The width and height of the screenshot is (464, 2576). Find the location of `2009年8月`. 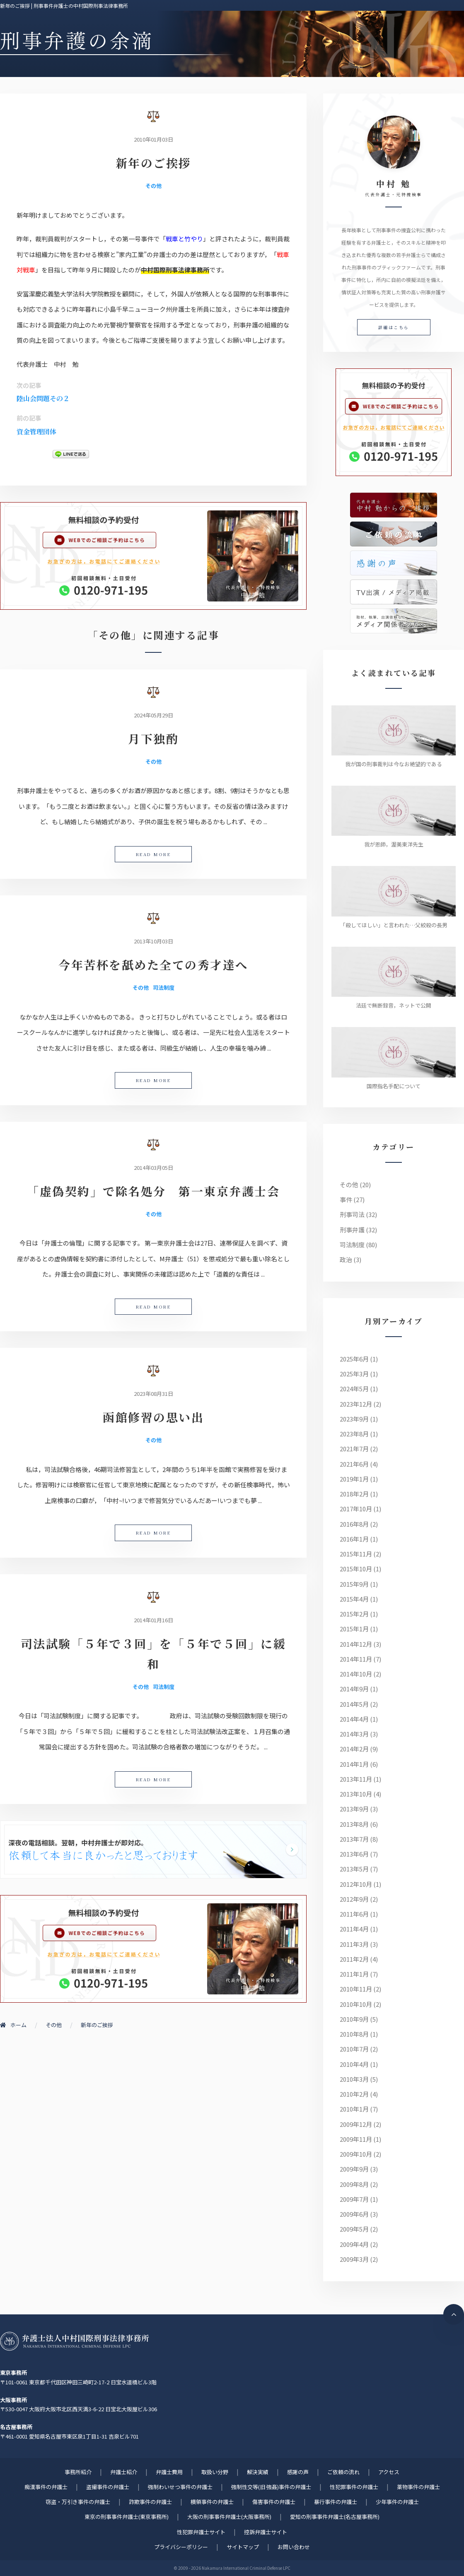

2009年8月 is located at coordinates (354, 2184).